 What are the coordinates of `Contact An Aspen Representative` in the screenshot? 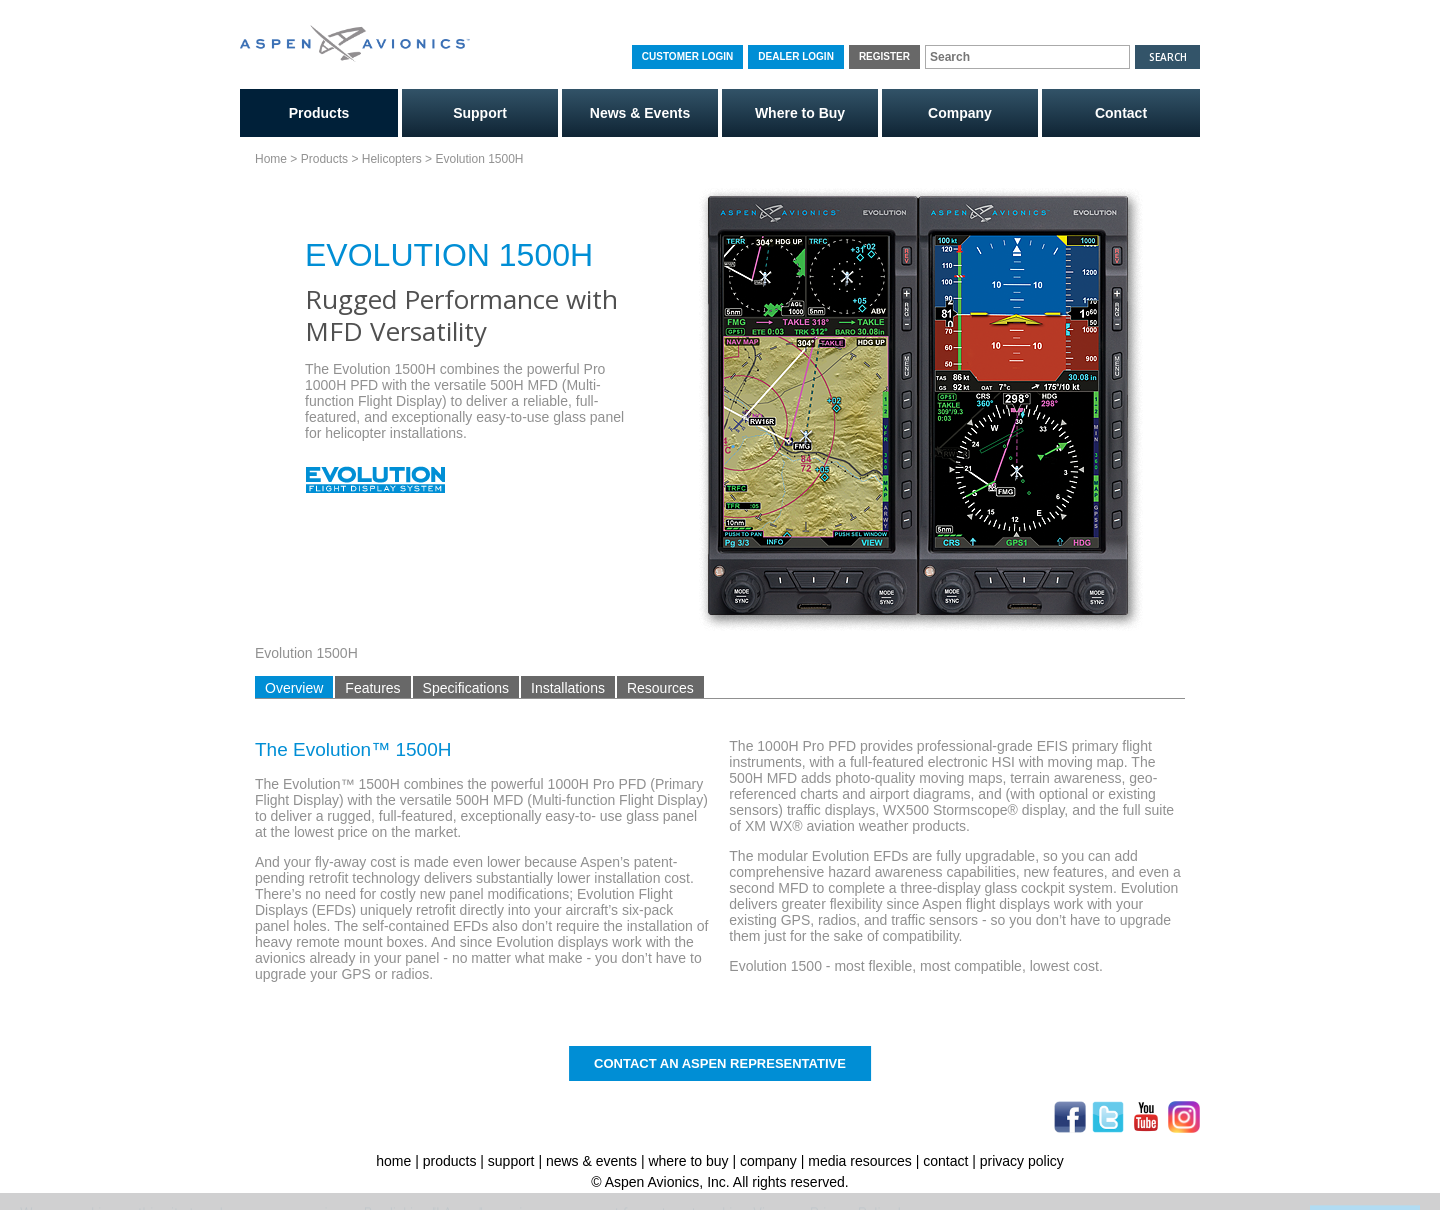 It's located at (720, 1063).